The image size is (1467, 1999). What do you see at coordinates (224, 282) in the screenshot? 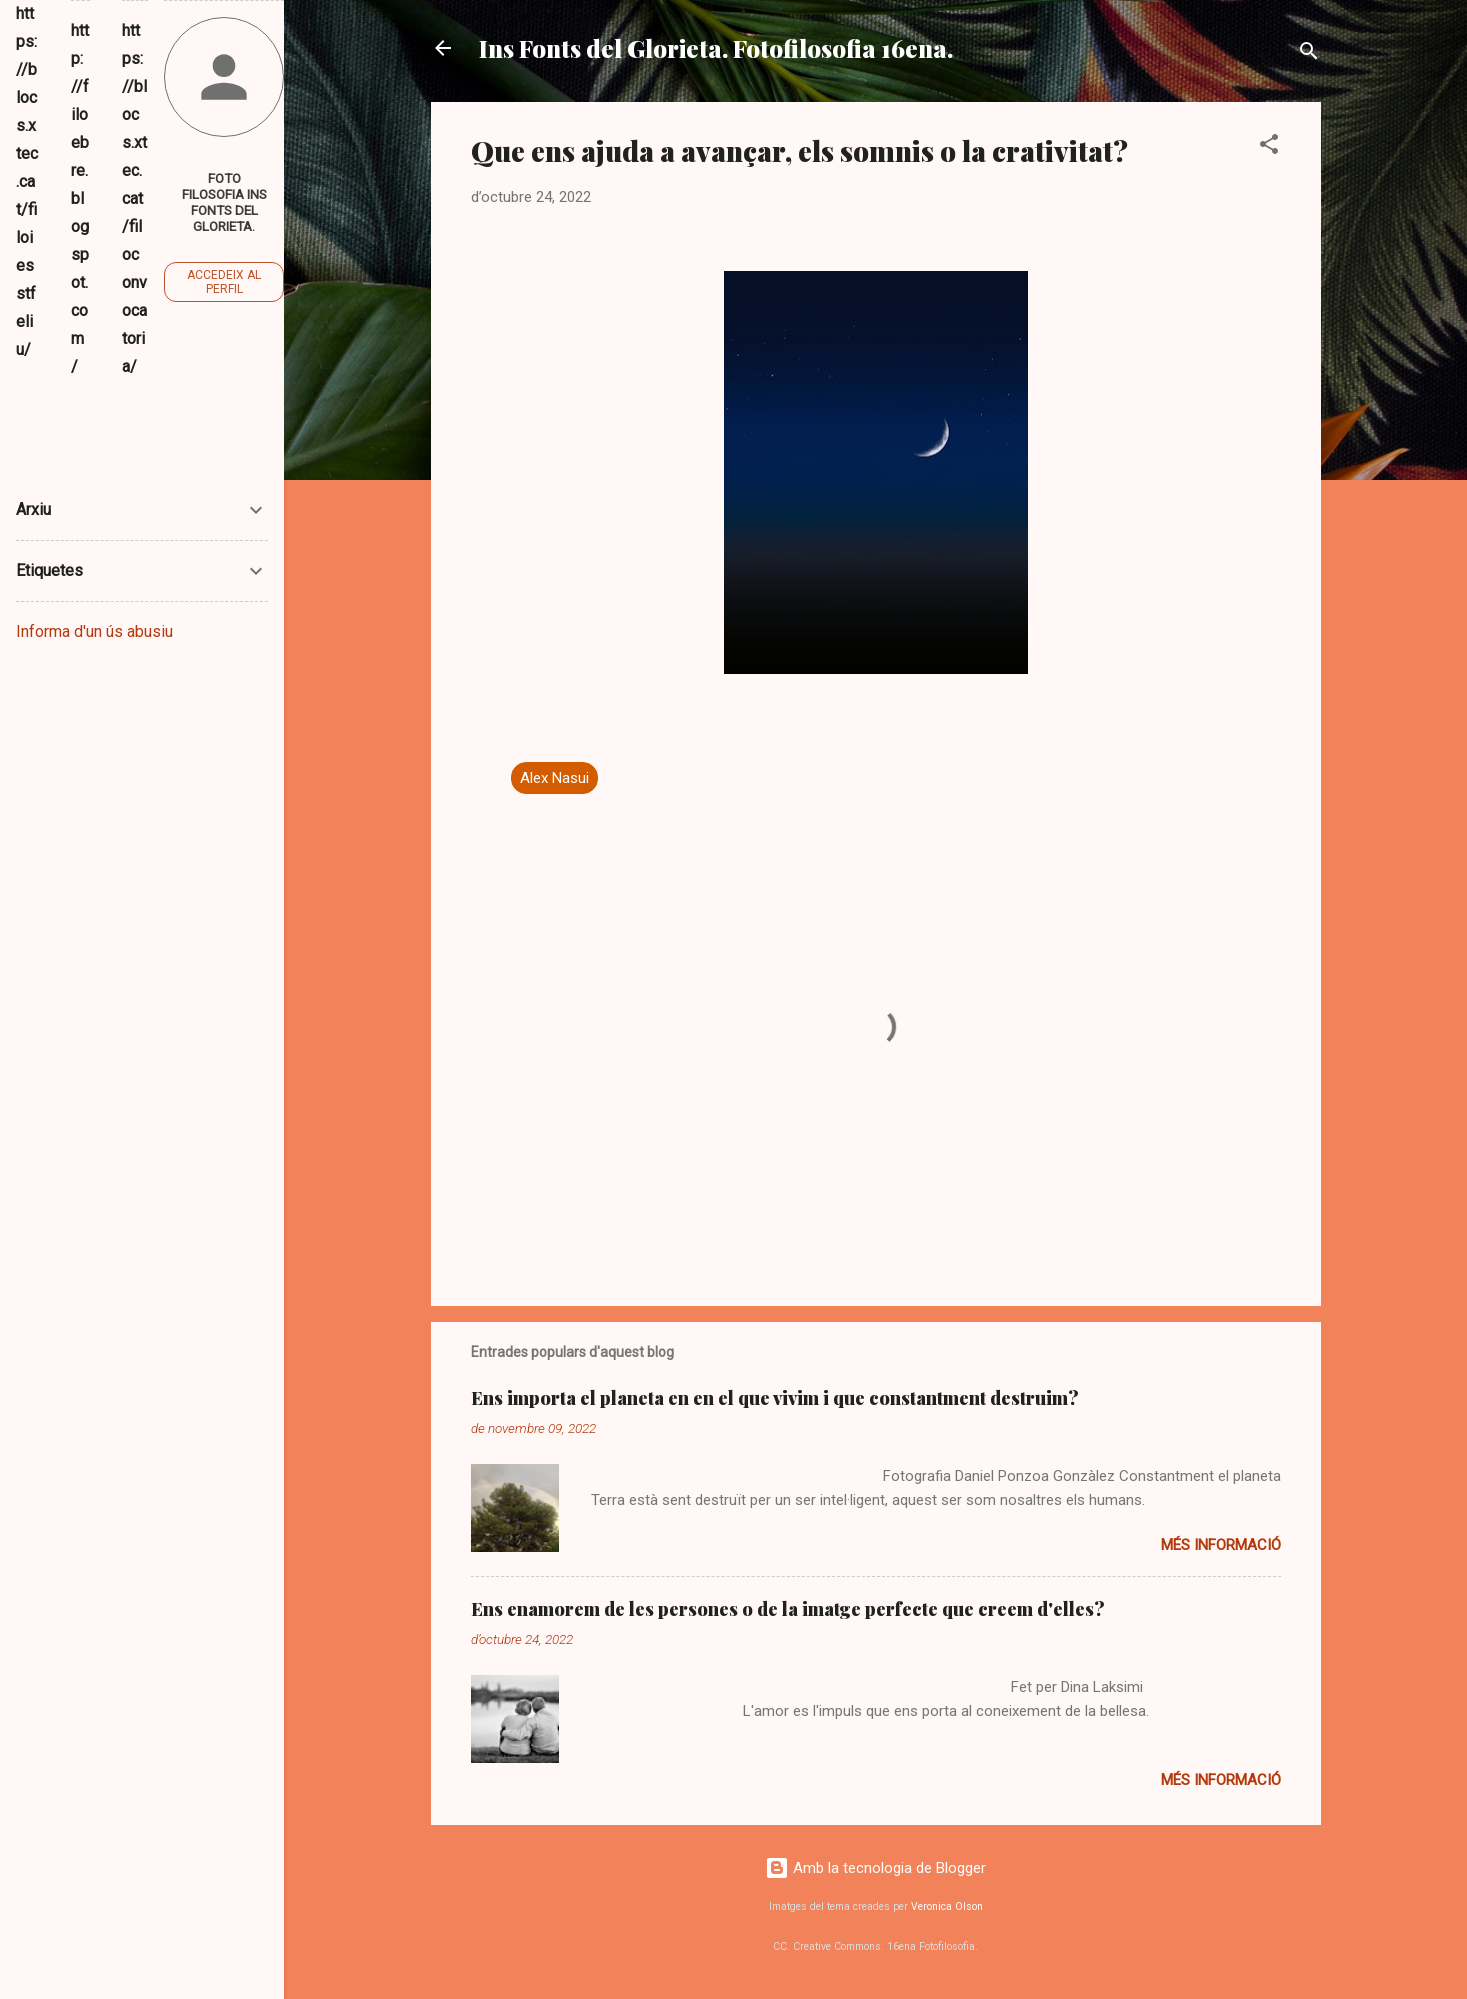
I see `Accedeix al perfil` at bounding box center [224, 282].